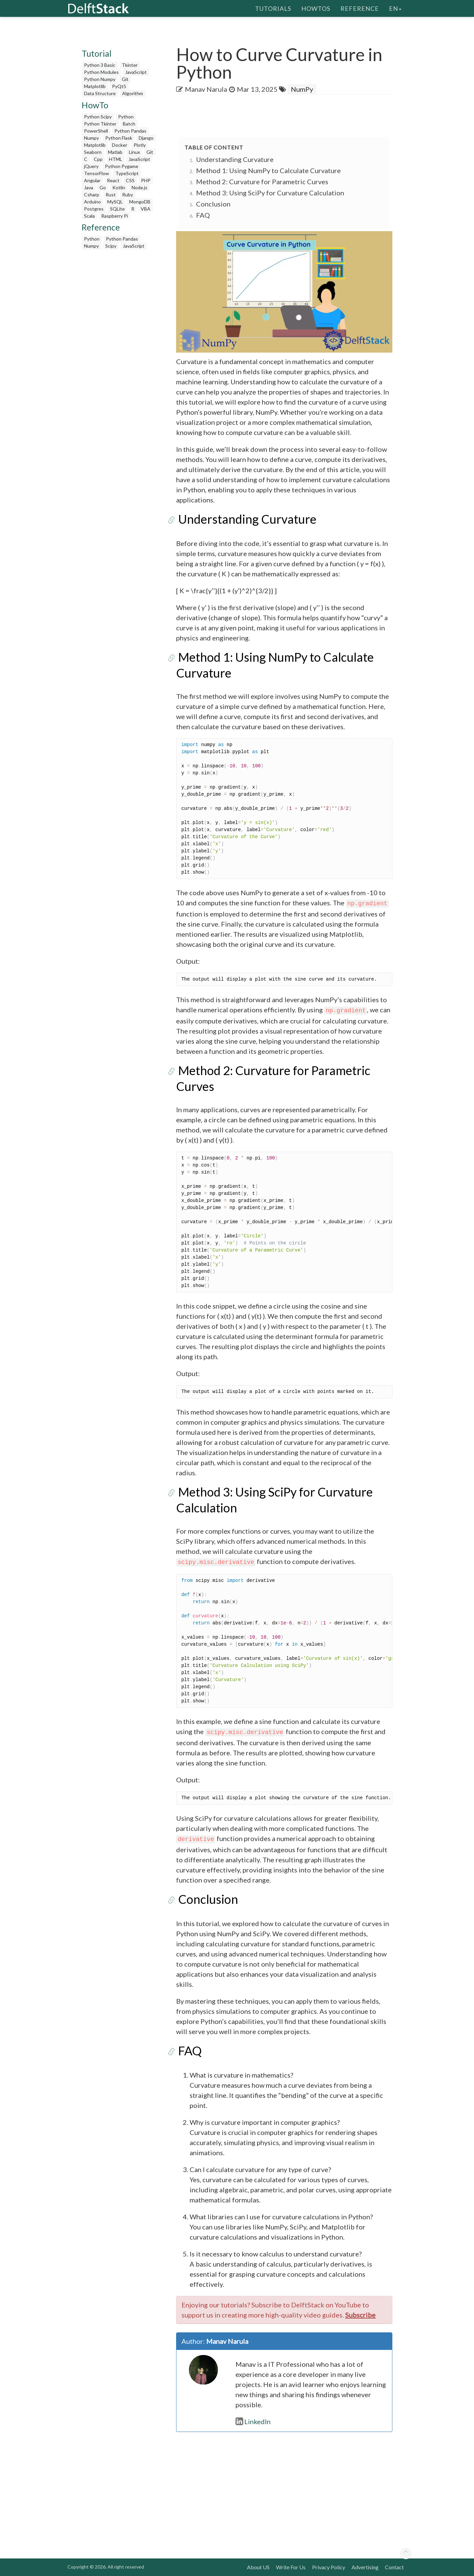  I want to click on Write For Us, so click(291, 2567).